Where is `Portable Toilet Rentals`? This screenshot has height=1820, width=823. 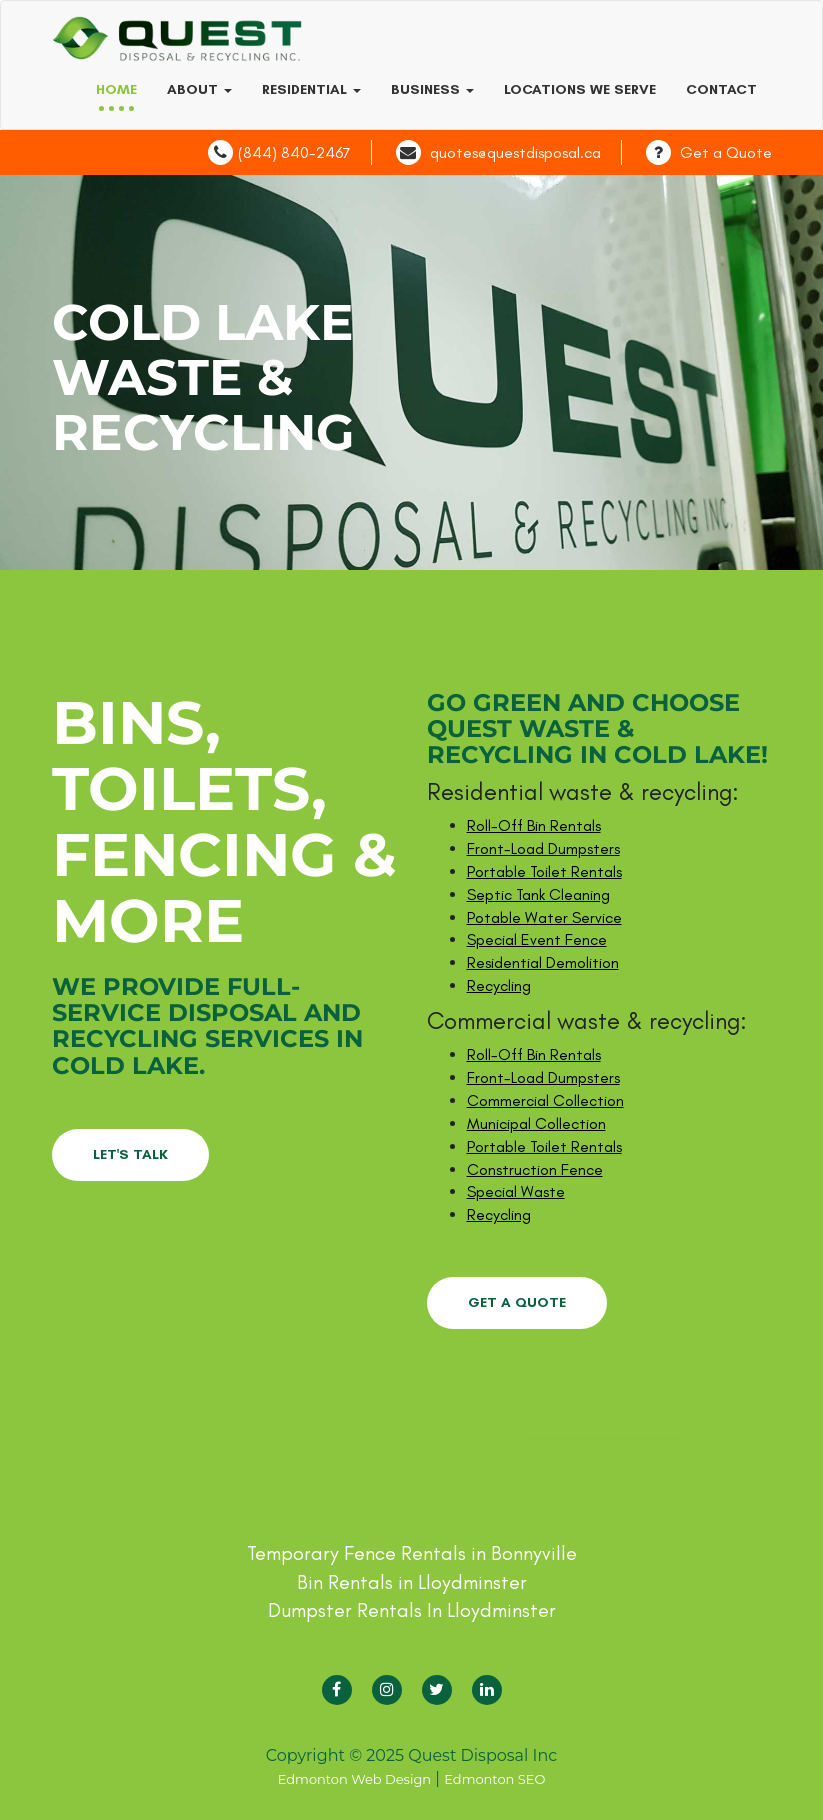 Portable Toilet Rentals is located at coordinates (544, 871).